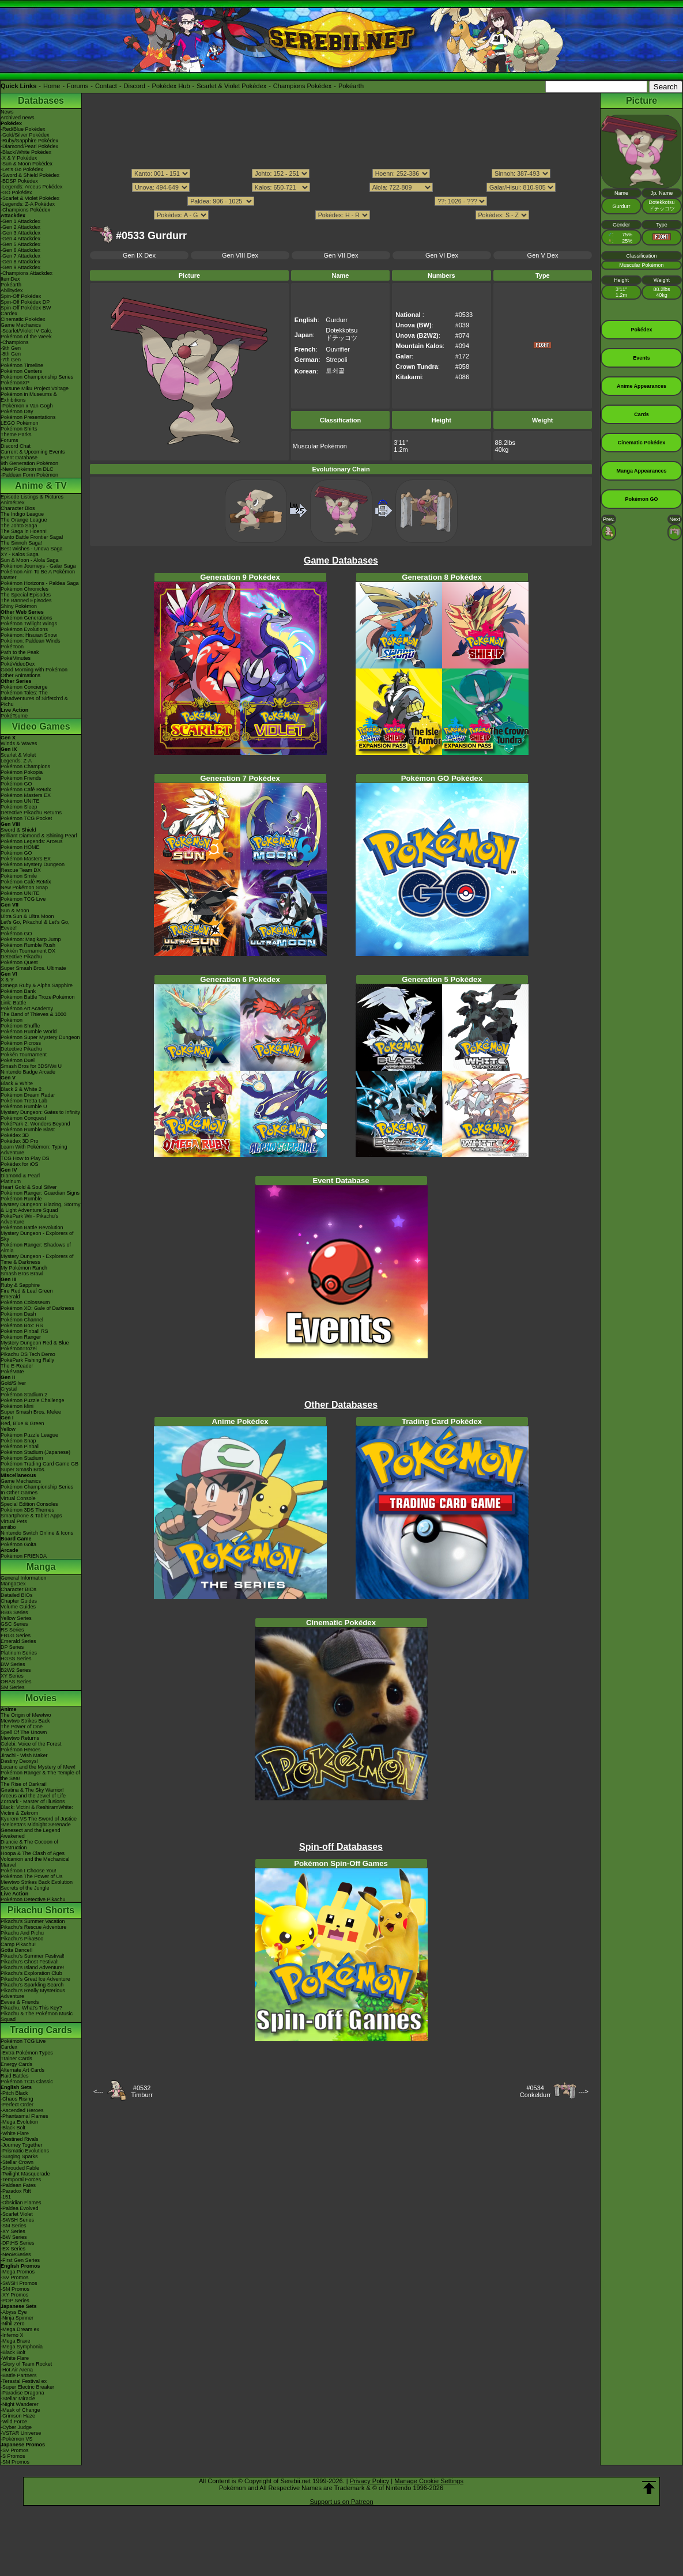 The image size is (683, 2576). Describe the element at coordinates (19, 962) in the screenshot. I see `Pokémon Quest` at that location.